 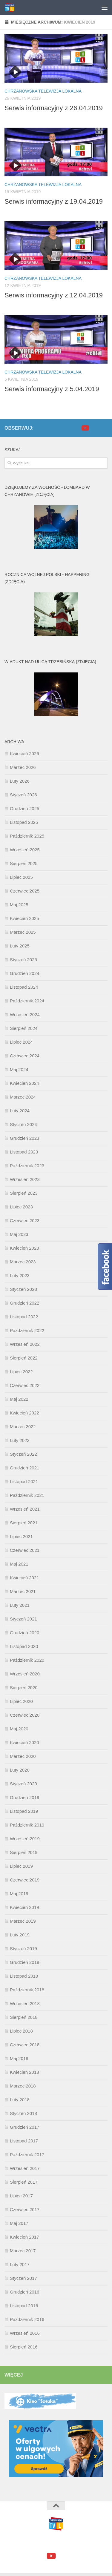 I want to click on Wrzesień 2025, so click(x=25, y=849).